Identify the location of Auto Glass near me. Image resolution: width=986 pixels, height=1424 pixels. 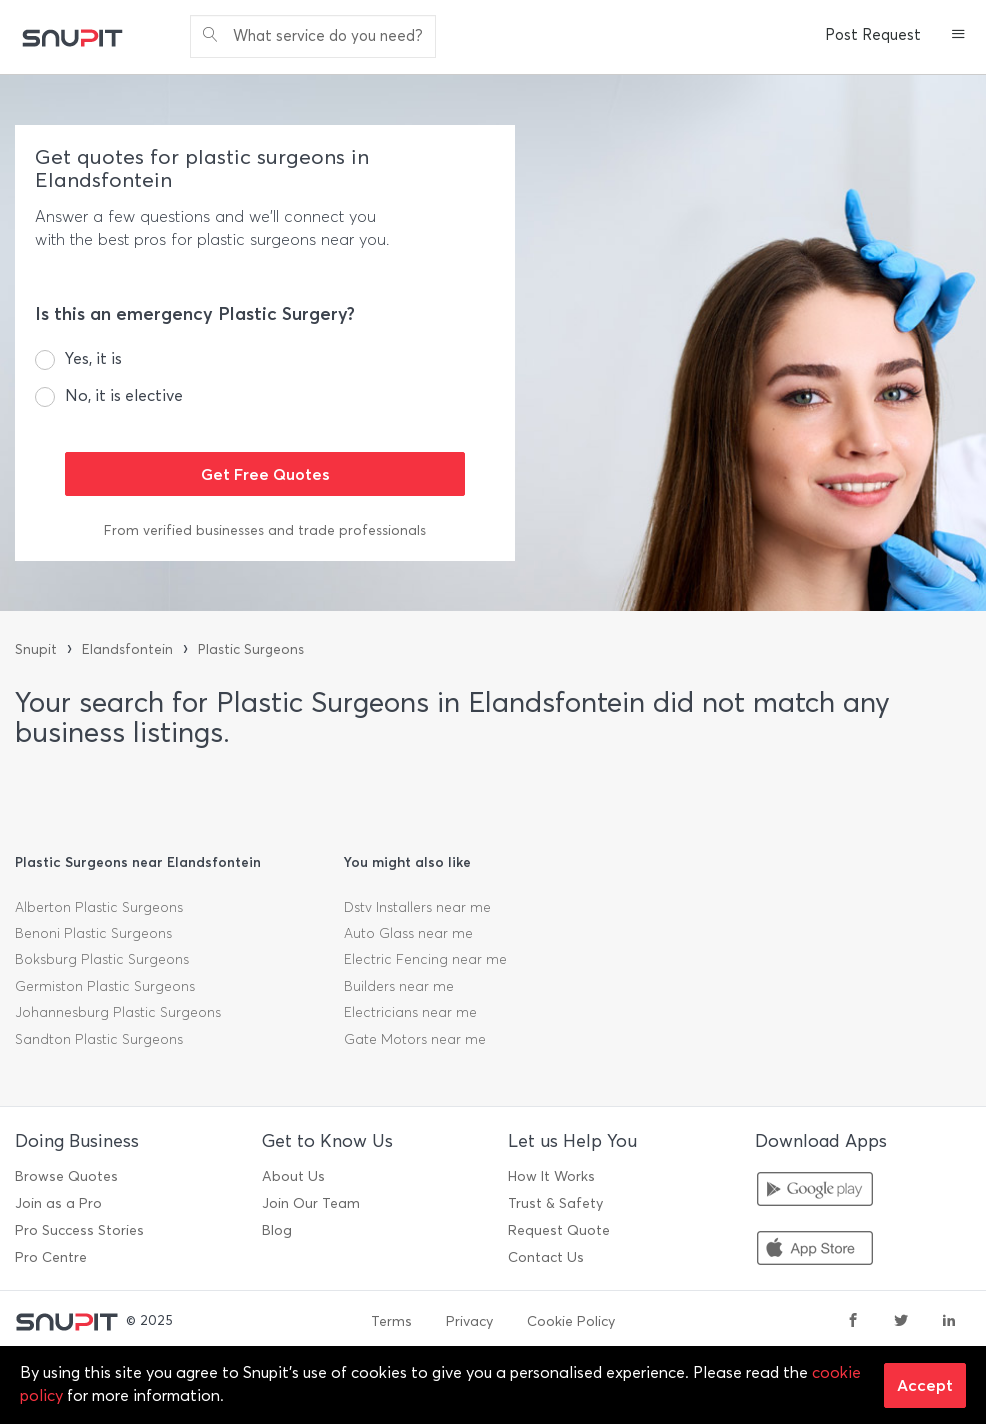
(408, 933).